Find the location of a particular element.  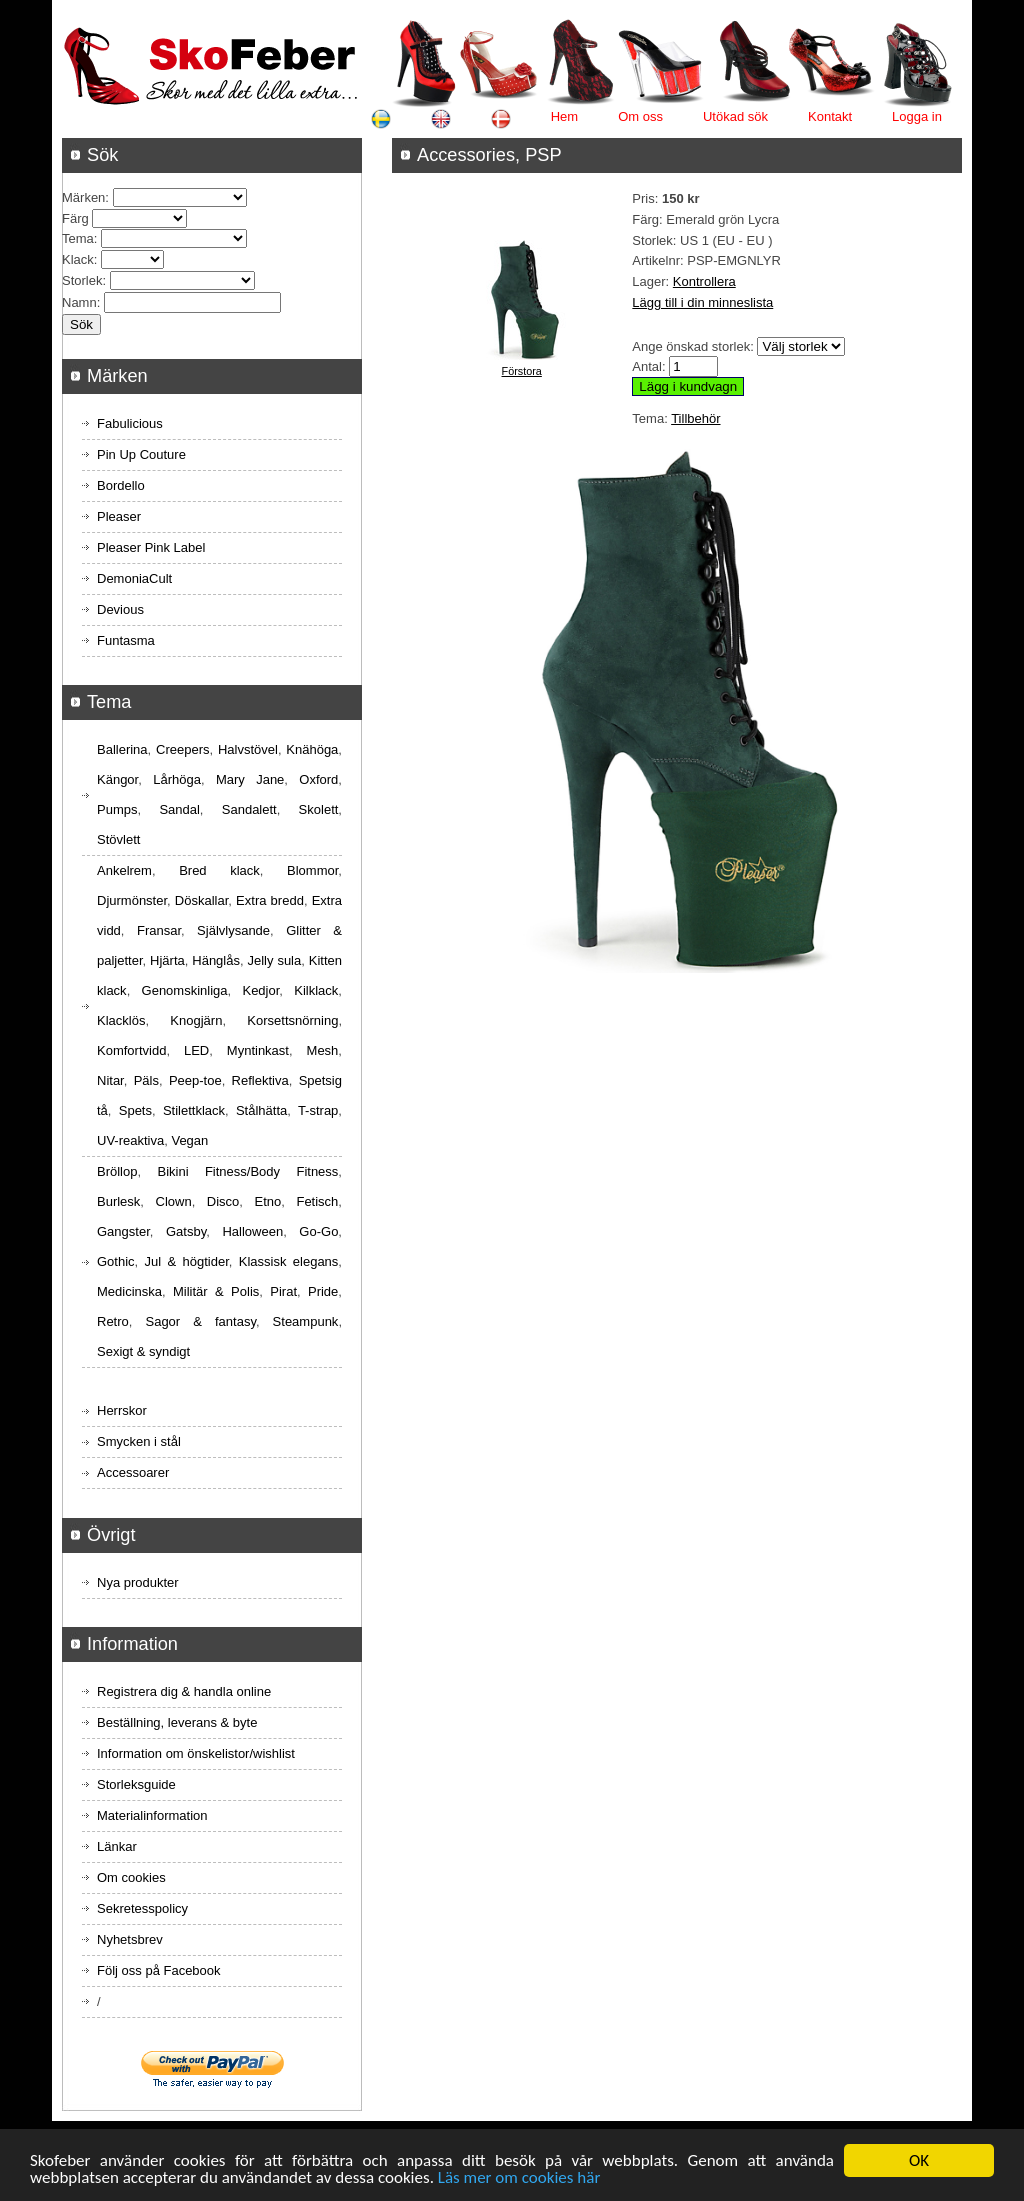

Devious is located at coordinates (120, 609).